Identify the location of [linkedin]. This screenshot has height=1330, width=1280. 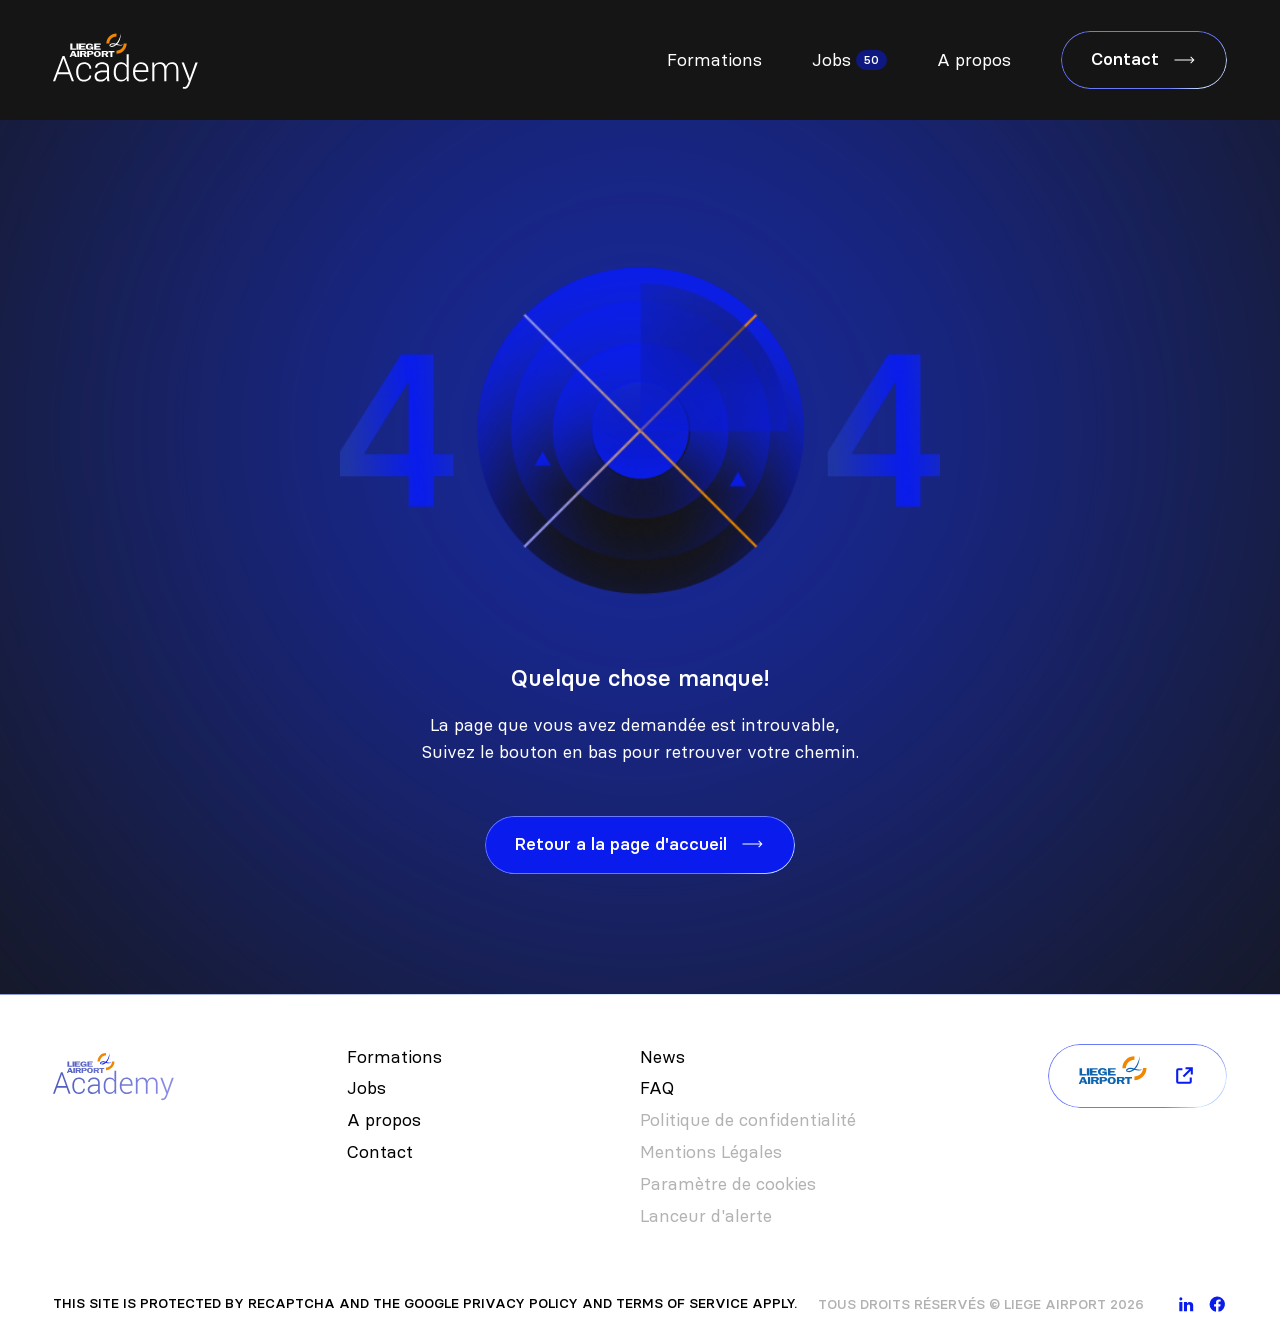
(1186, 1304).